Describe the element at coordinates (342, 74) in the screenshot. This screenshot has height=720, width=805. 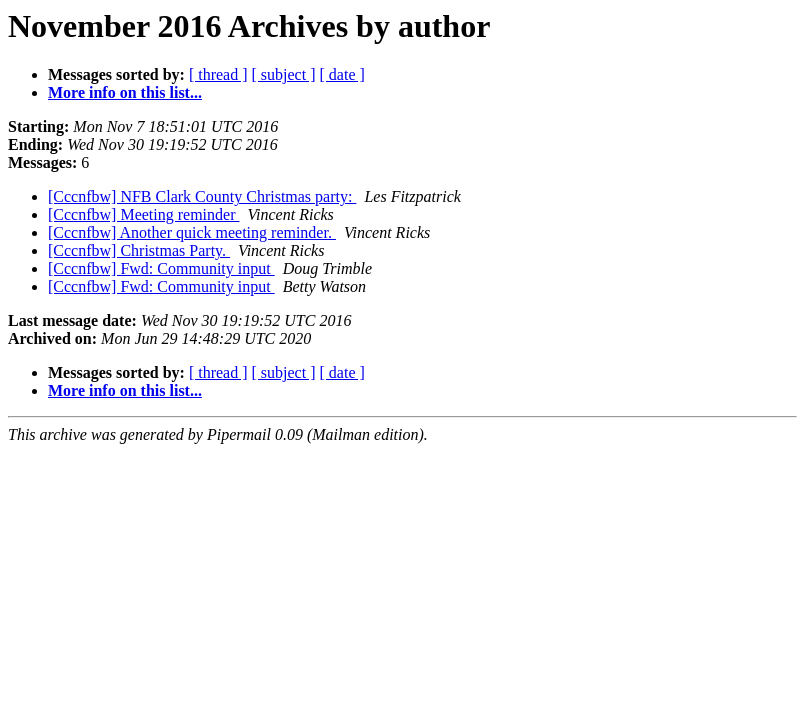
I see `[ date ]` at that location.